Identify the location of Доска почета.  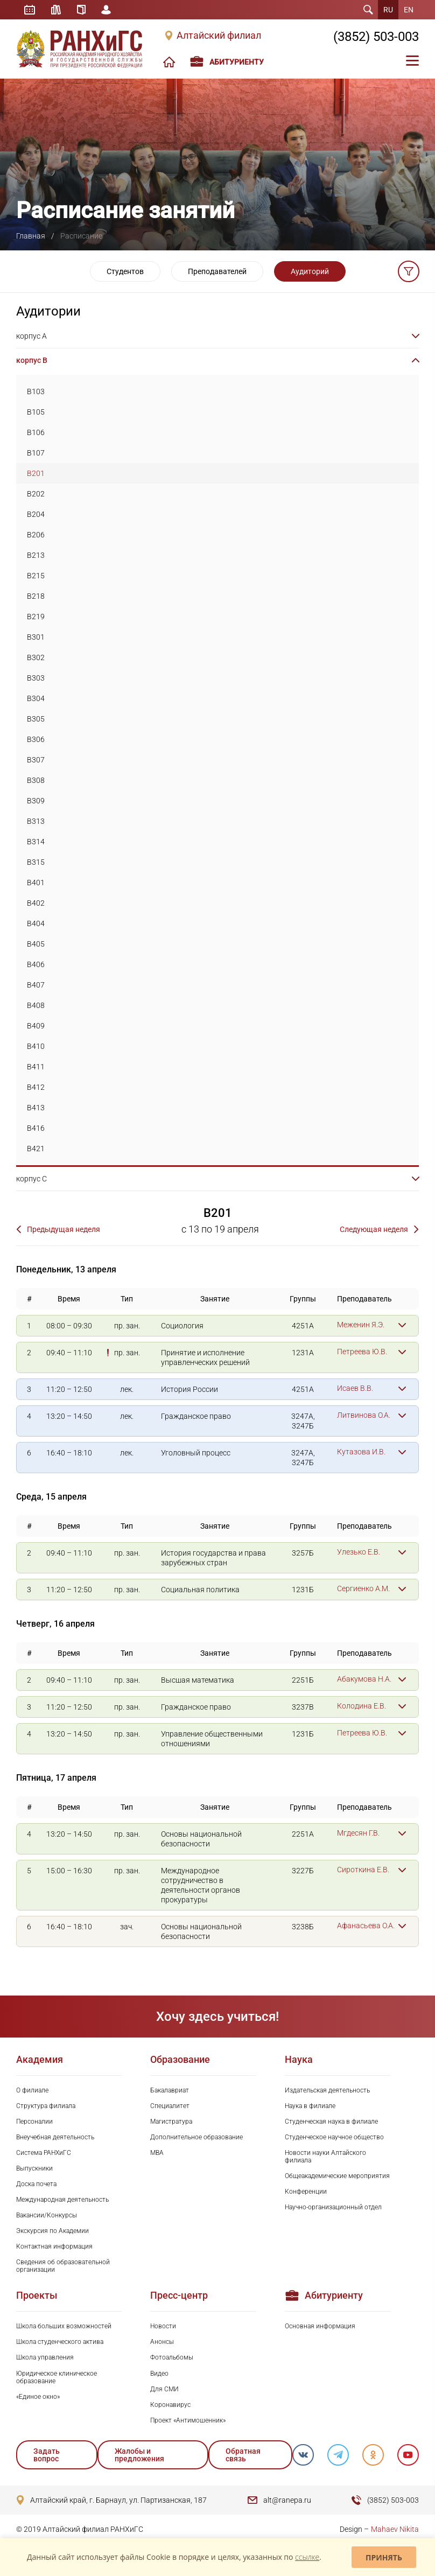
(36, 2184).